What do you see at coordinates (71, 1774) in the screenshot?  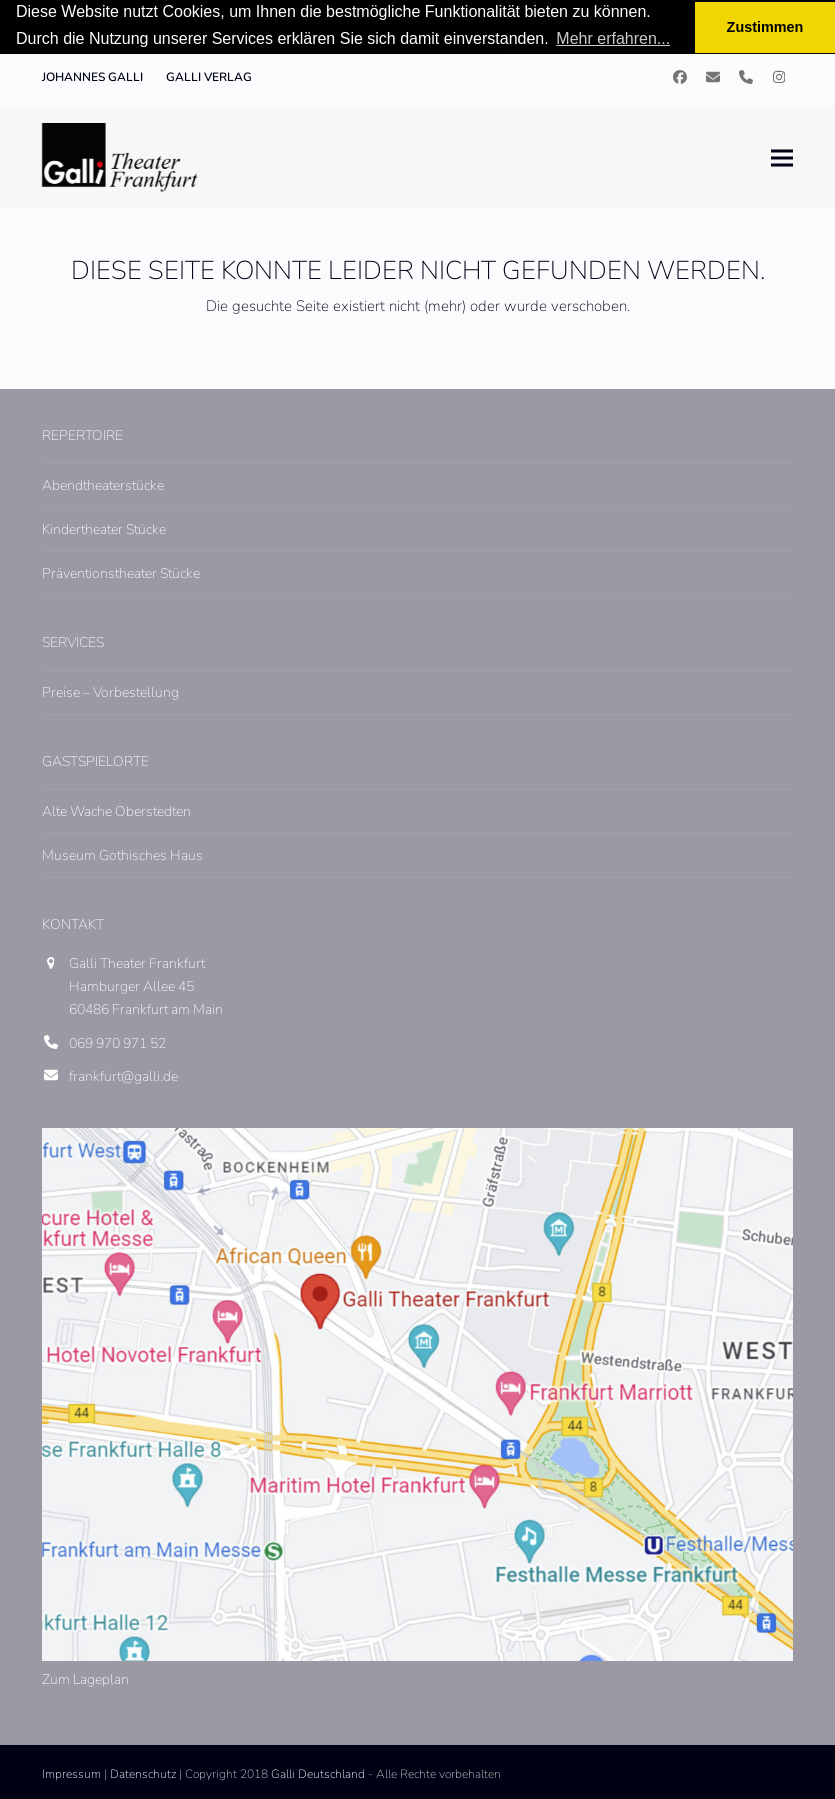 I see `Impressum` at bounding box center [71, 1774].